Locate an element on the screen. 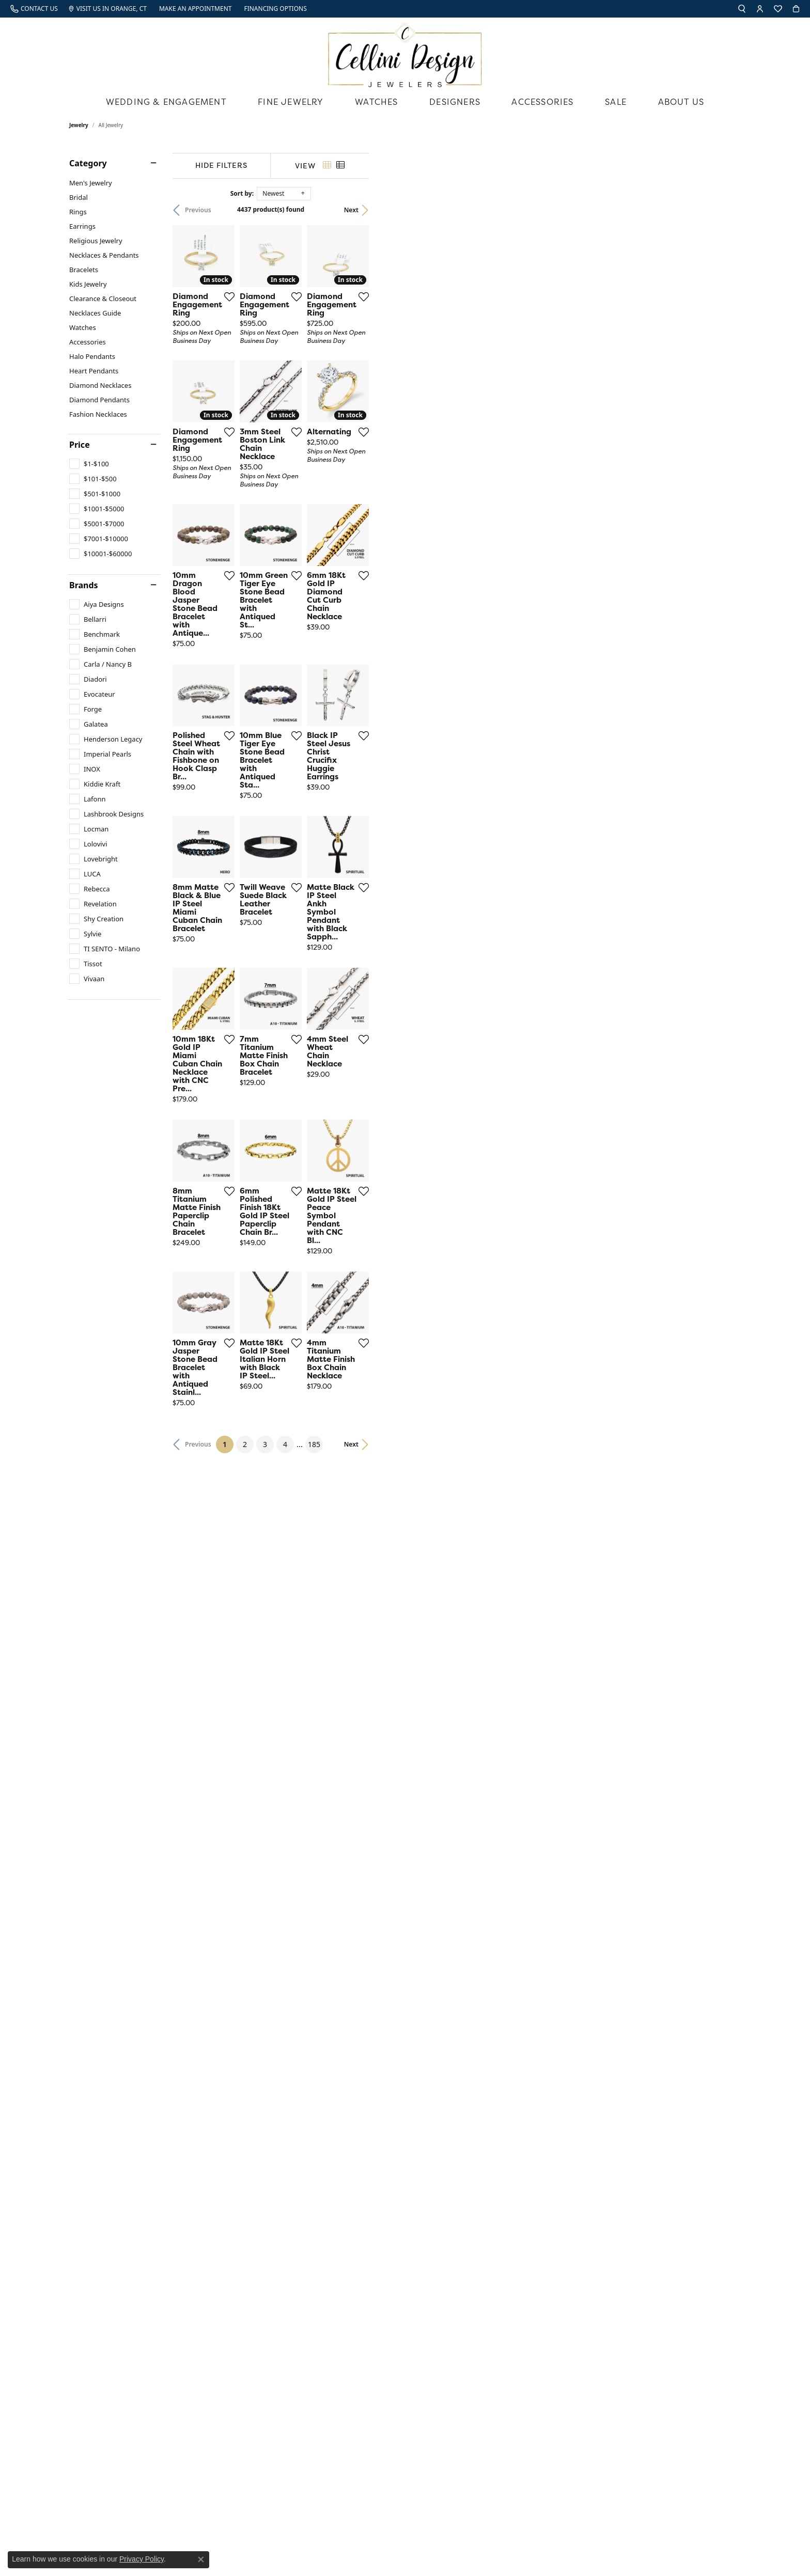 The width and height of the screenshot is (810, 2576). Next is located at coordinates (723, 210).